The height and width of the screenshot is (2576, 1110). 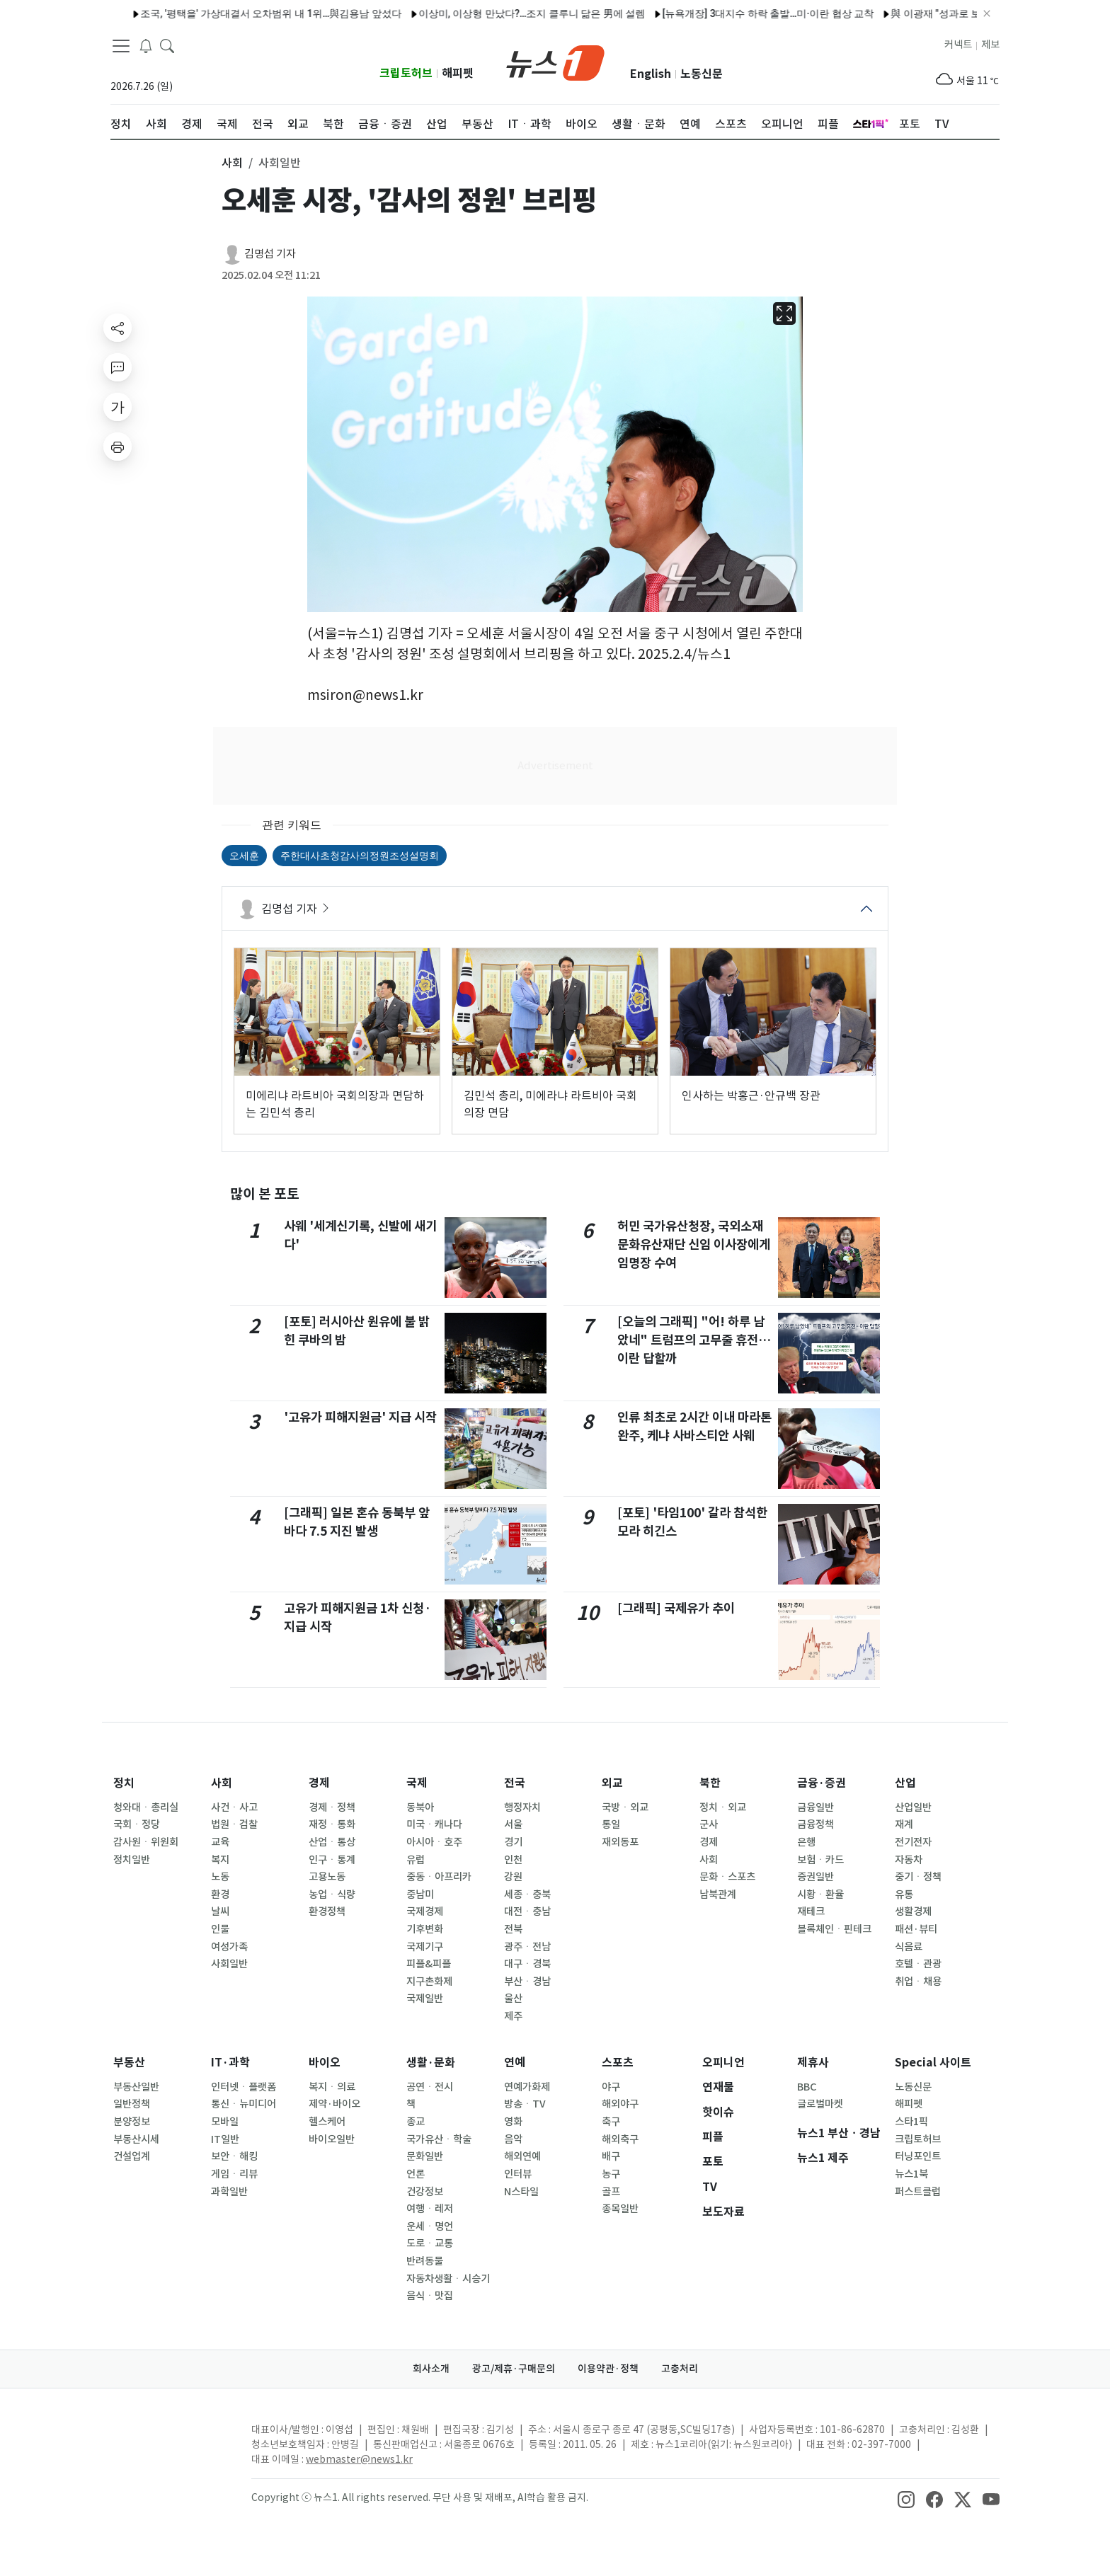 I want to click on 아시아ㆍ호주, so click(x=434, y=1842).